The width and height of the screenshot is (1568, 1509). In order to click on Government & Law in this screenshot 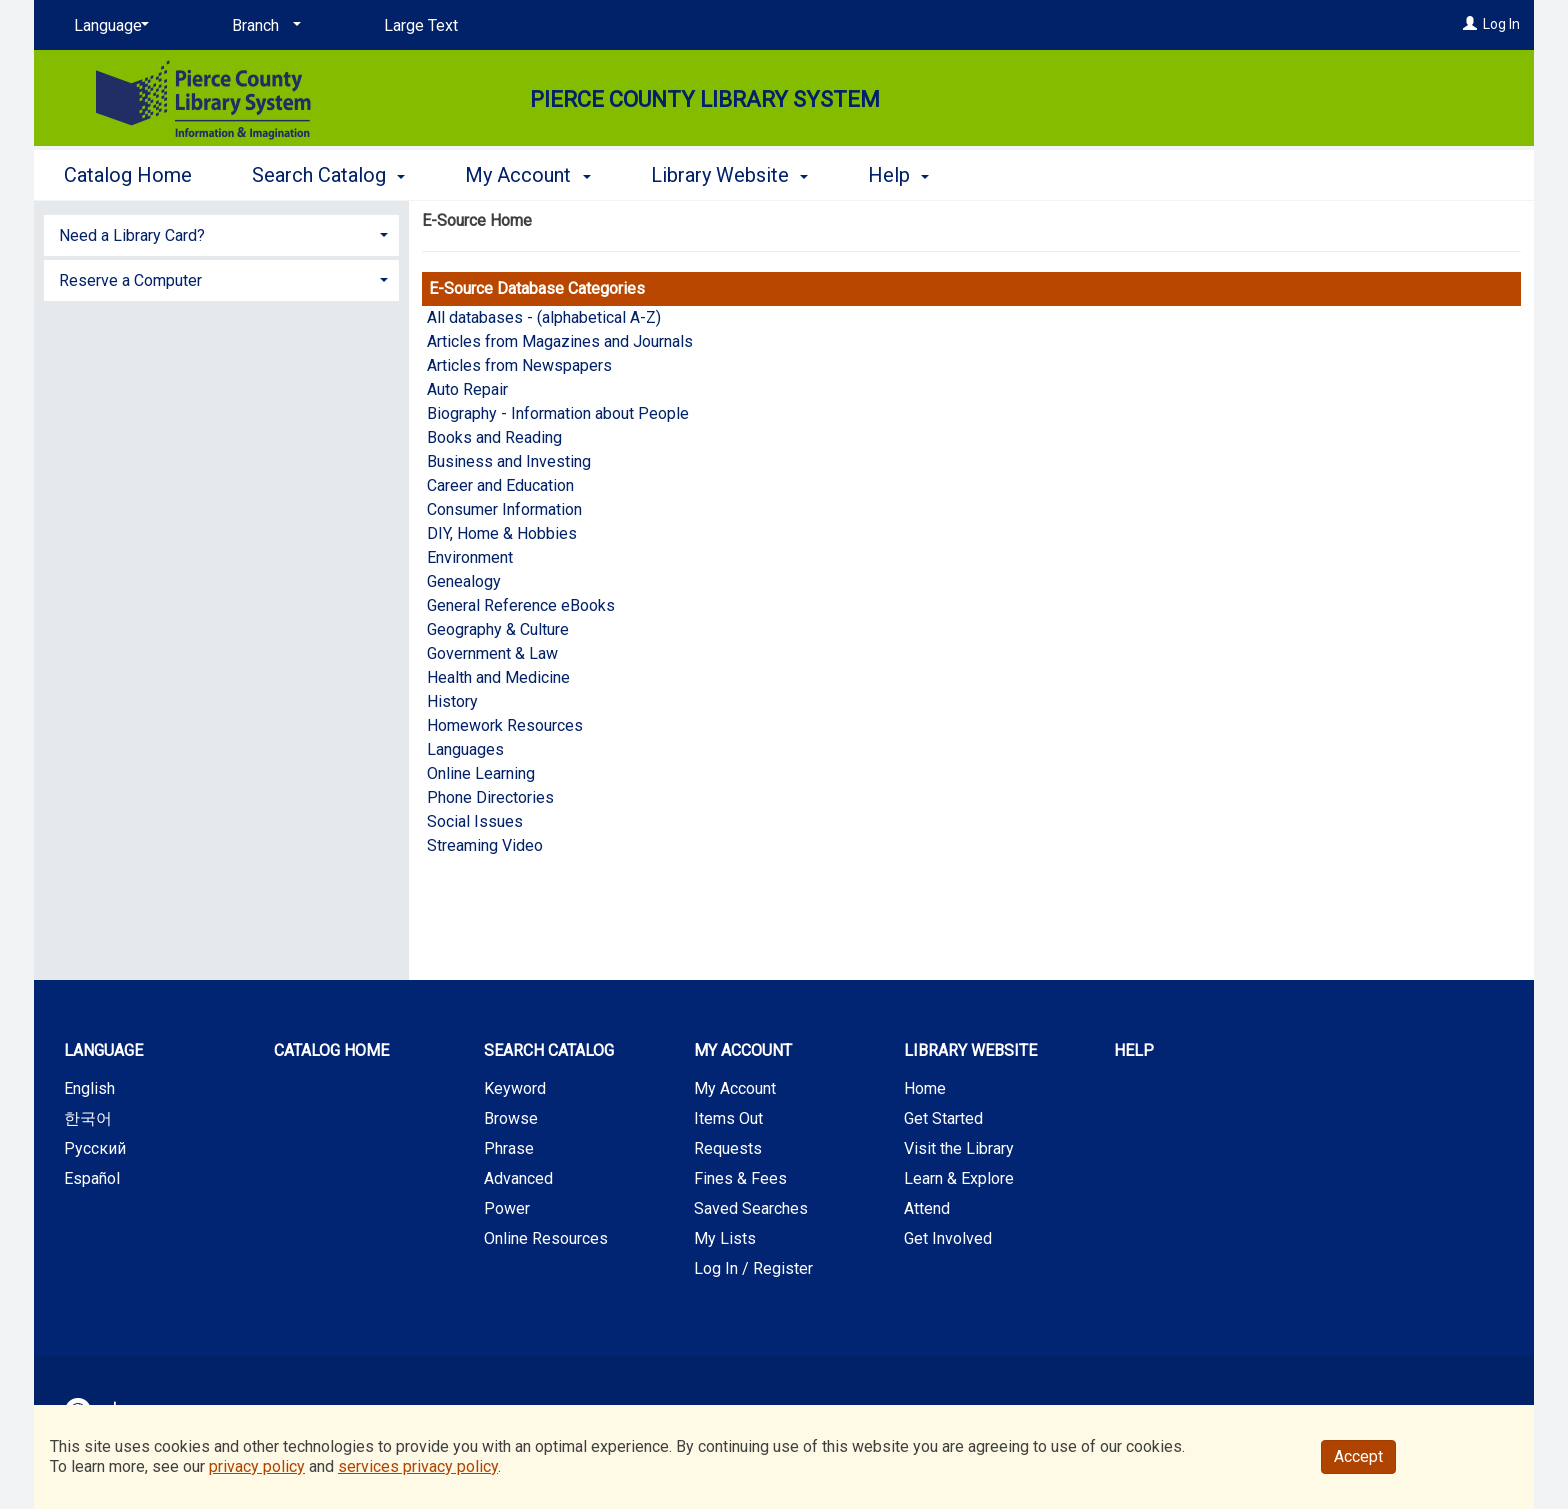, I will do `click(492, 653)`.